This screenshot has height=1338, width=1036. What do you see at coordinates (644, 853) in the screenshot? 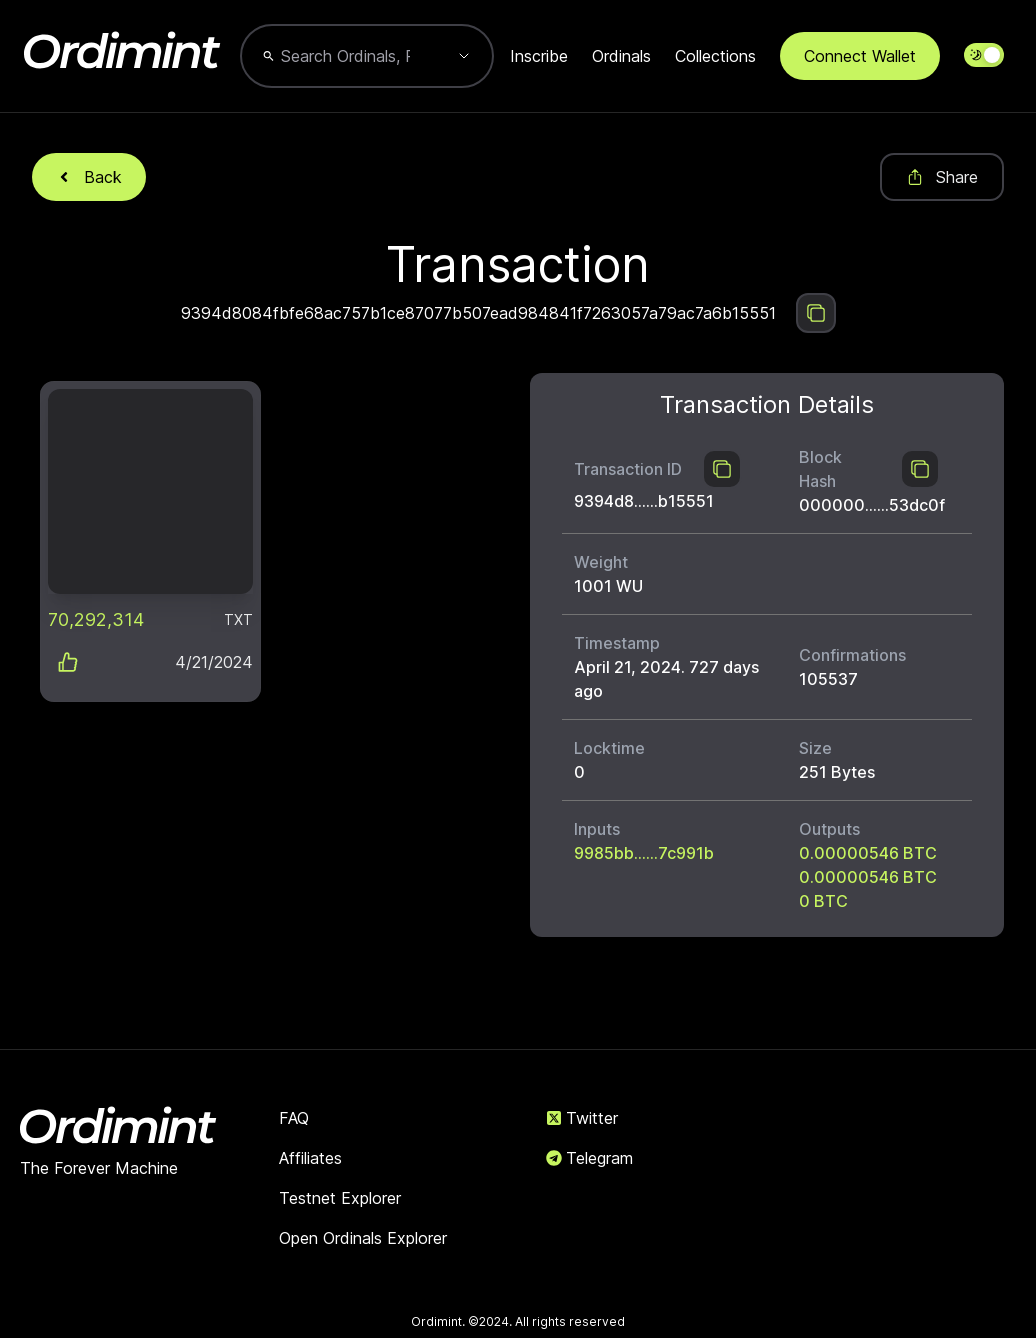
I see `9985bb......7c991b` at bounding box center [644, 853].